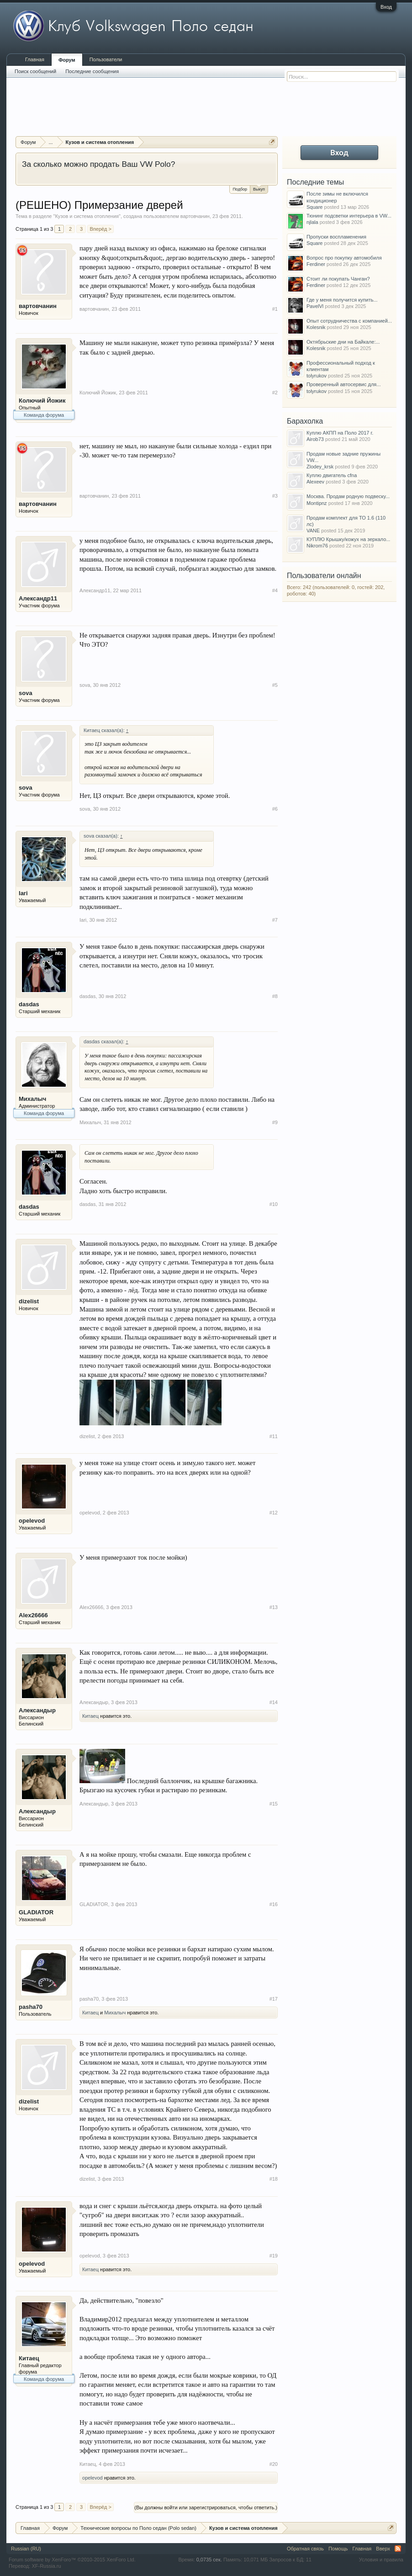 The height and width of the screenshot is (2576, 412). I want to click on Колючий Йожик, so click(42, 400).